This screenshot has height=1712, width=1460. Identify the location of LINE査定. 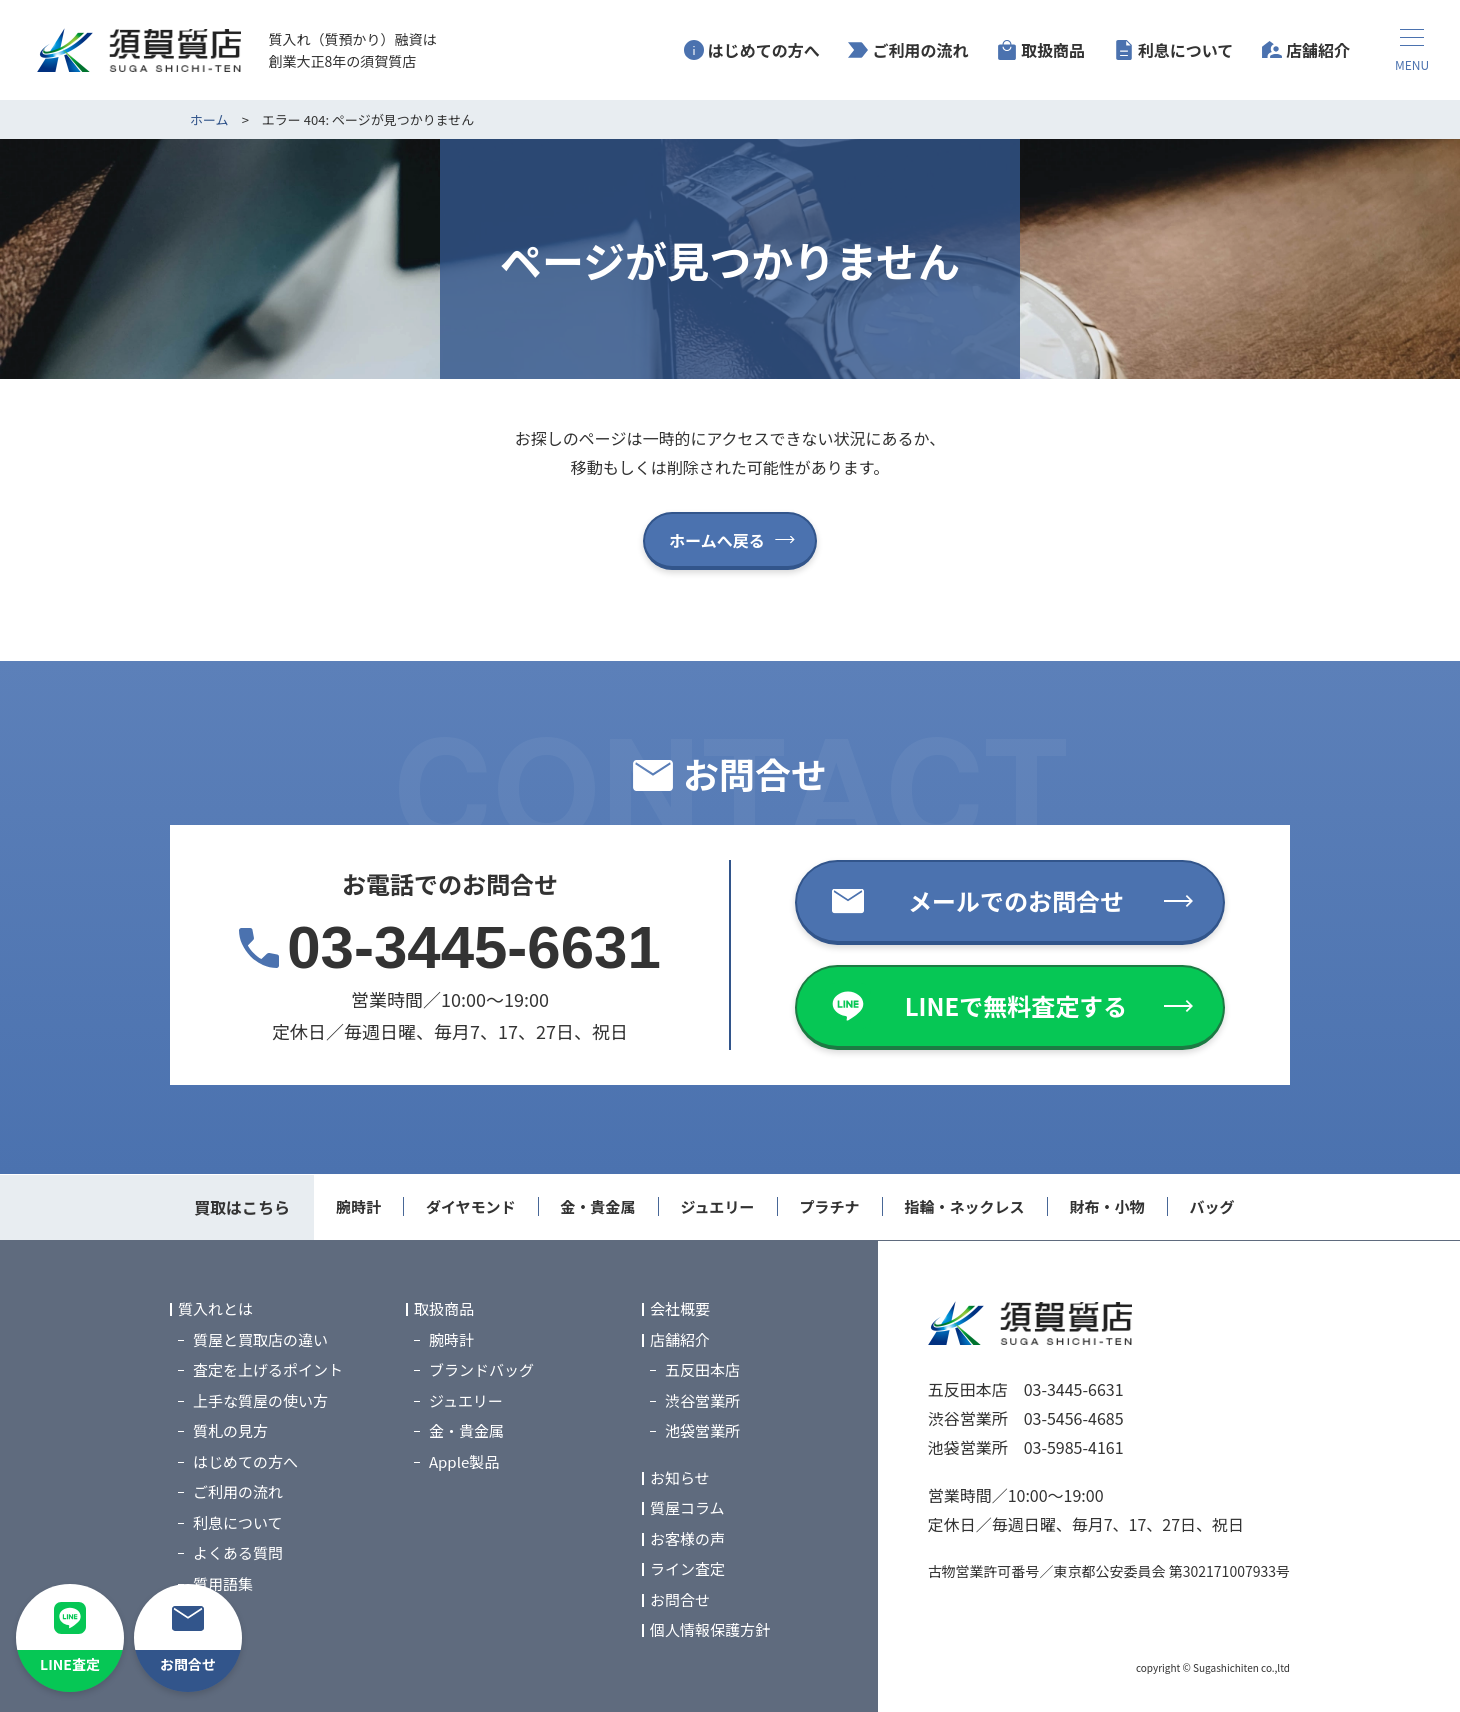
(70, 1664).